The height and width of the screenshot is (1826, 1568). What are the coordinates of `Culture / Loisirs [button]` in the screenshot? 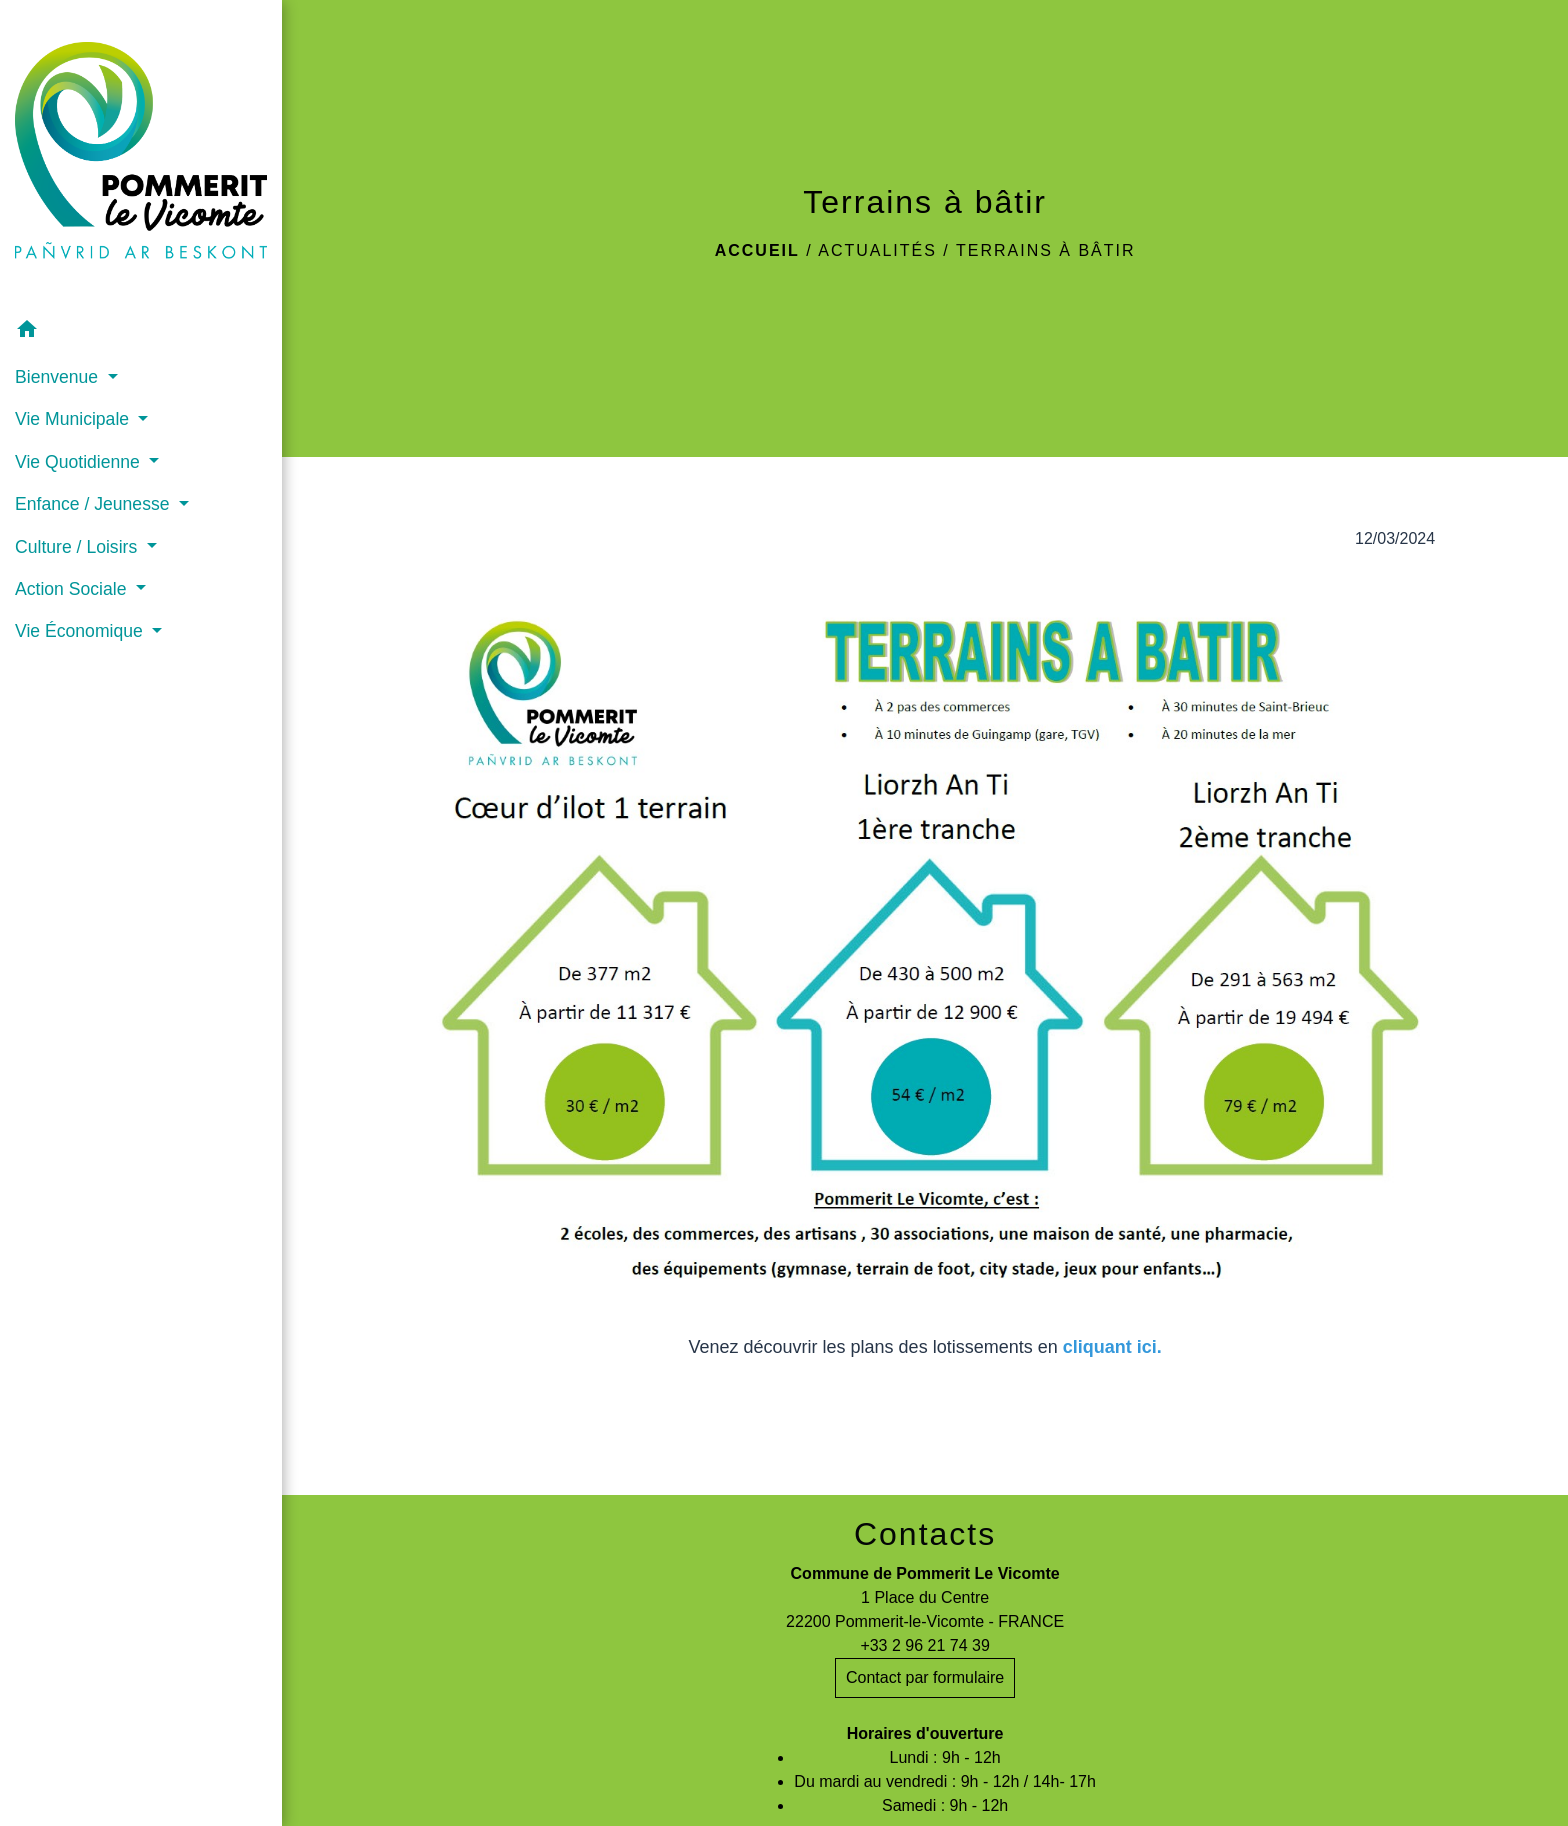 It's located at (78, 547).